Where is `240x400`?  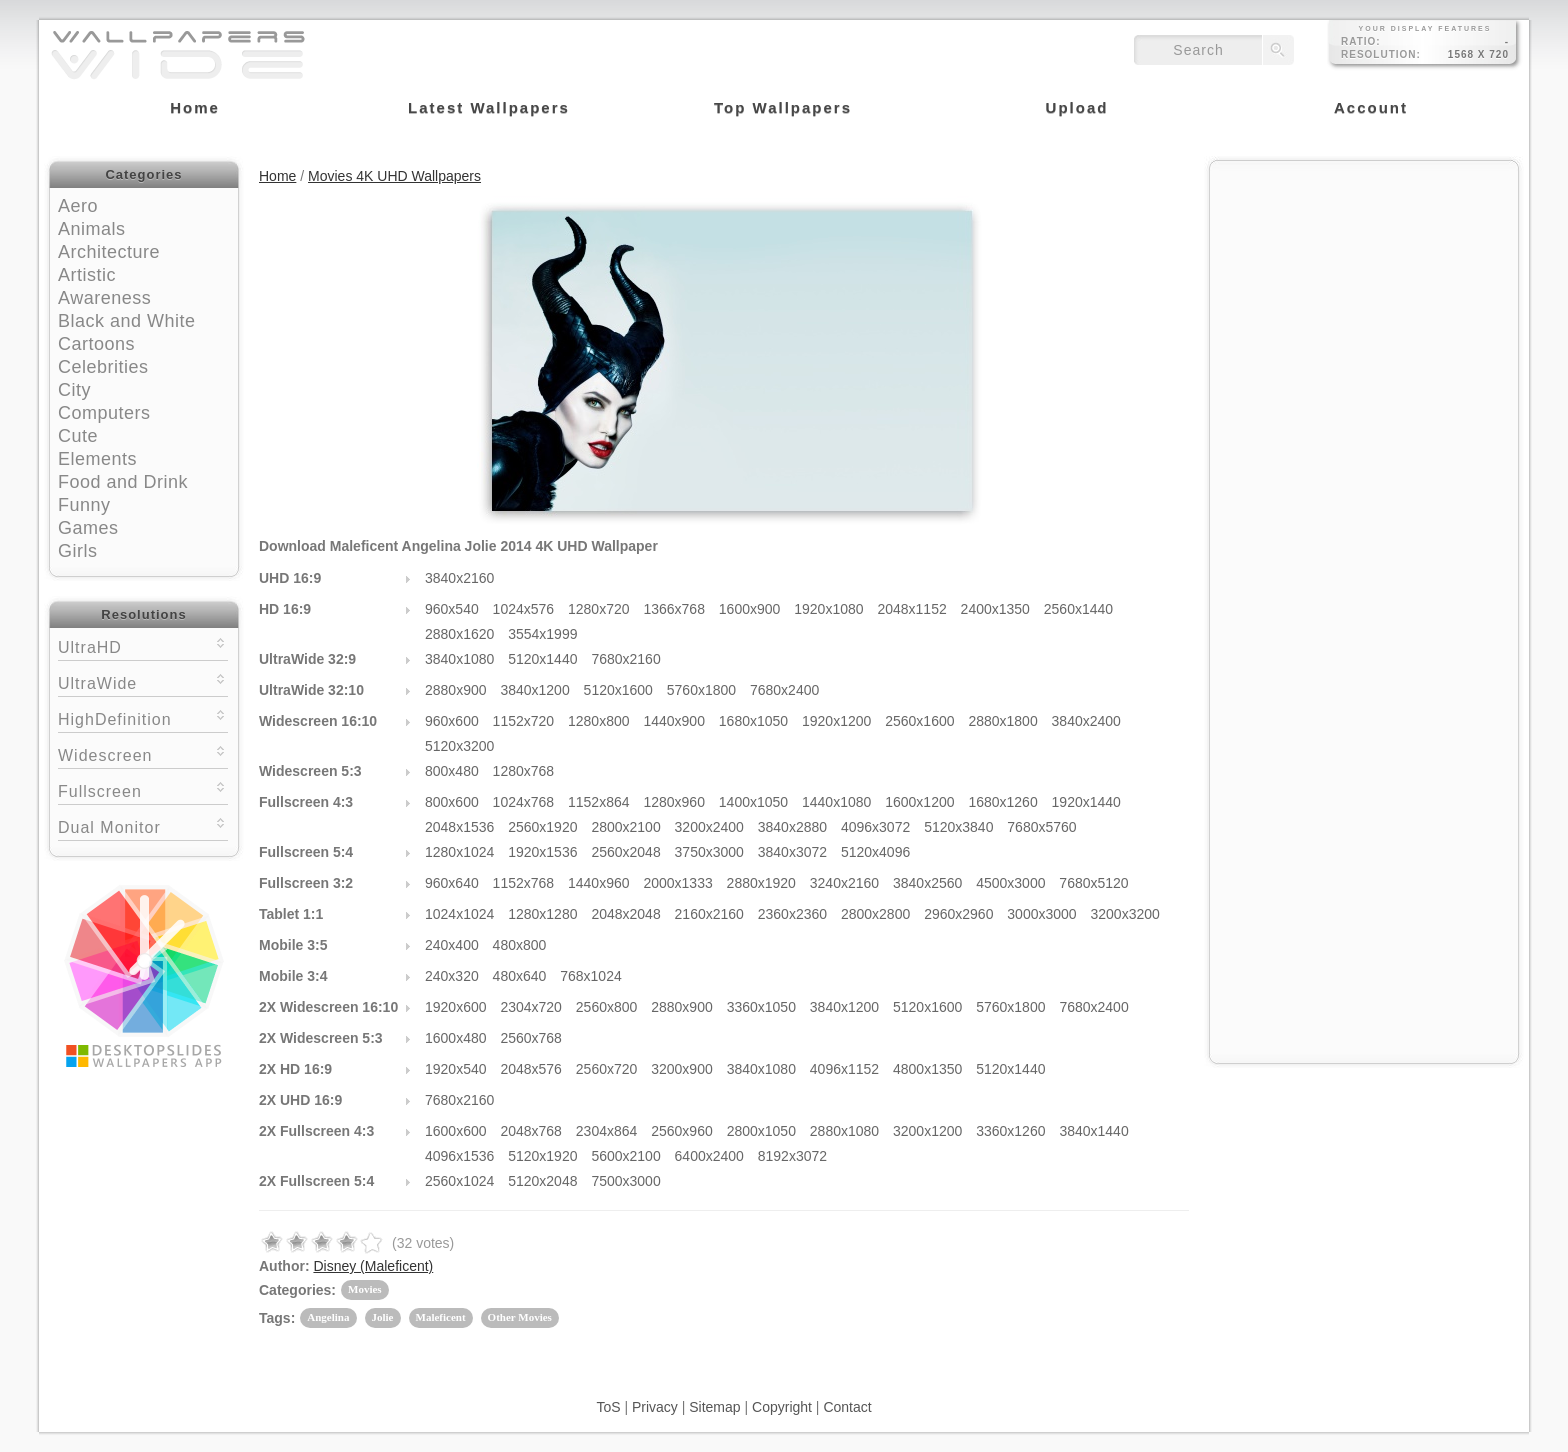
240x400 is located at coordinates (452, 945).